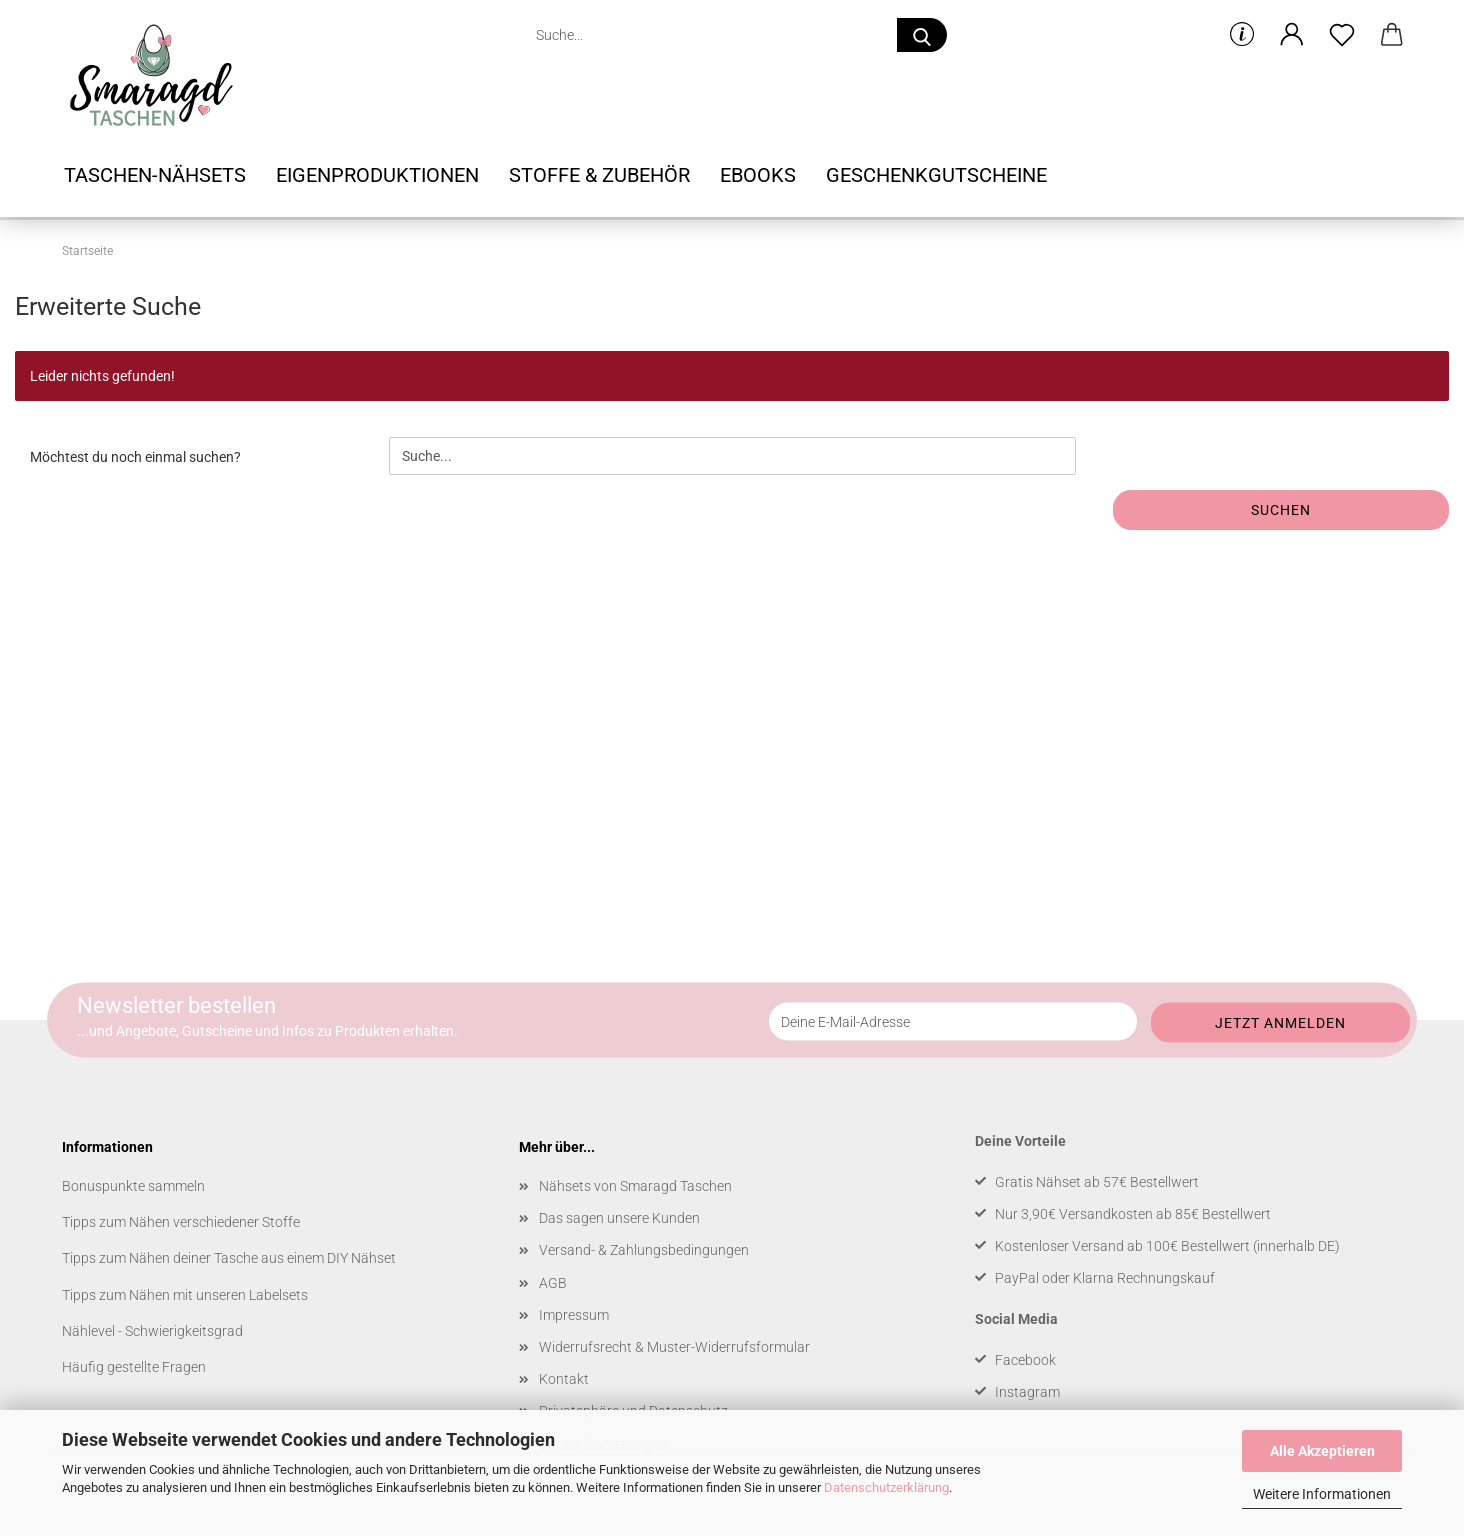 The height and width of the screenshot is (1536, 1464). I want to click on Ebooks, so click(758, 175).